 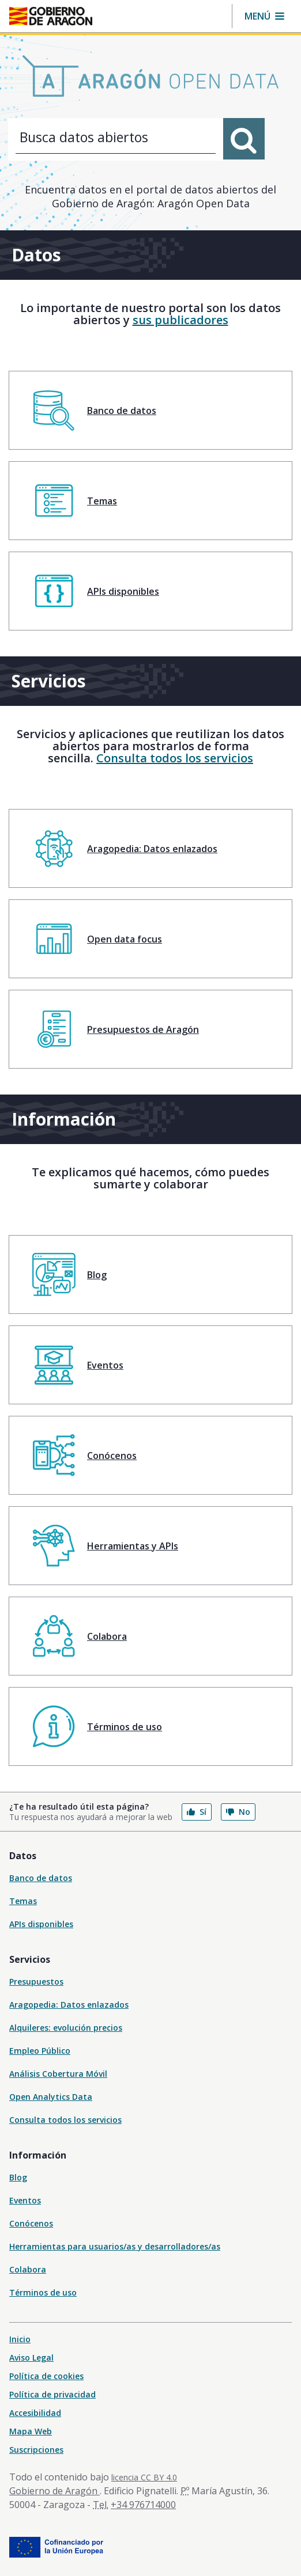 What do you see at coordinates (46, 2375) in the screenshot?
I see `Política de cookies` at bounding box center [46, 2375].